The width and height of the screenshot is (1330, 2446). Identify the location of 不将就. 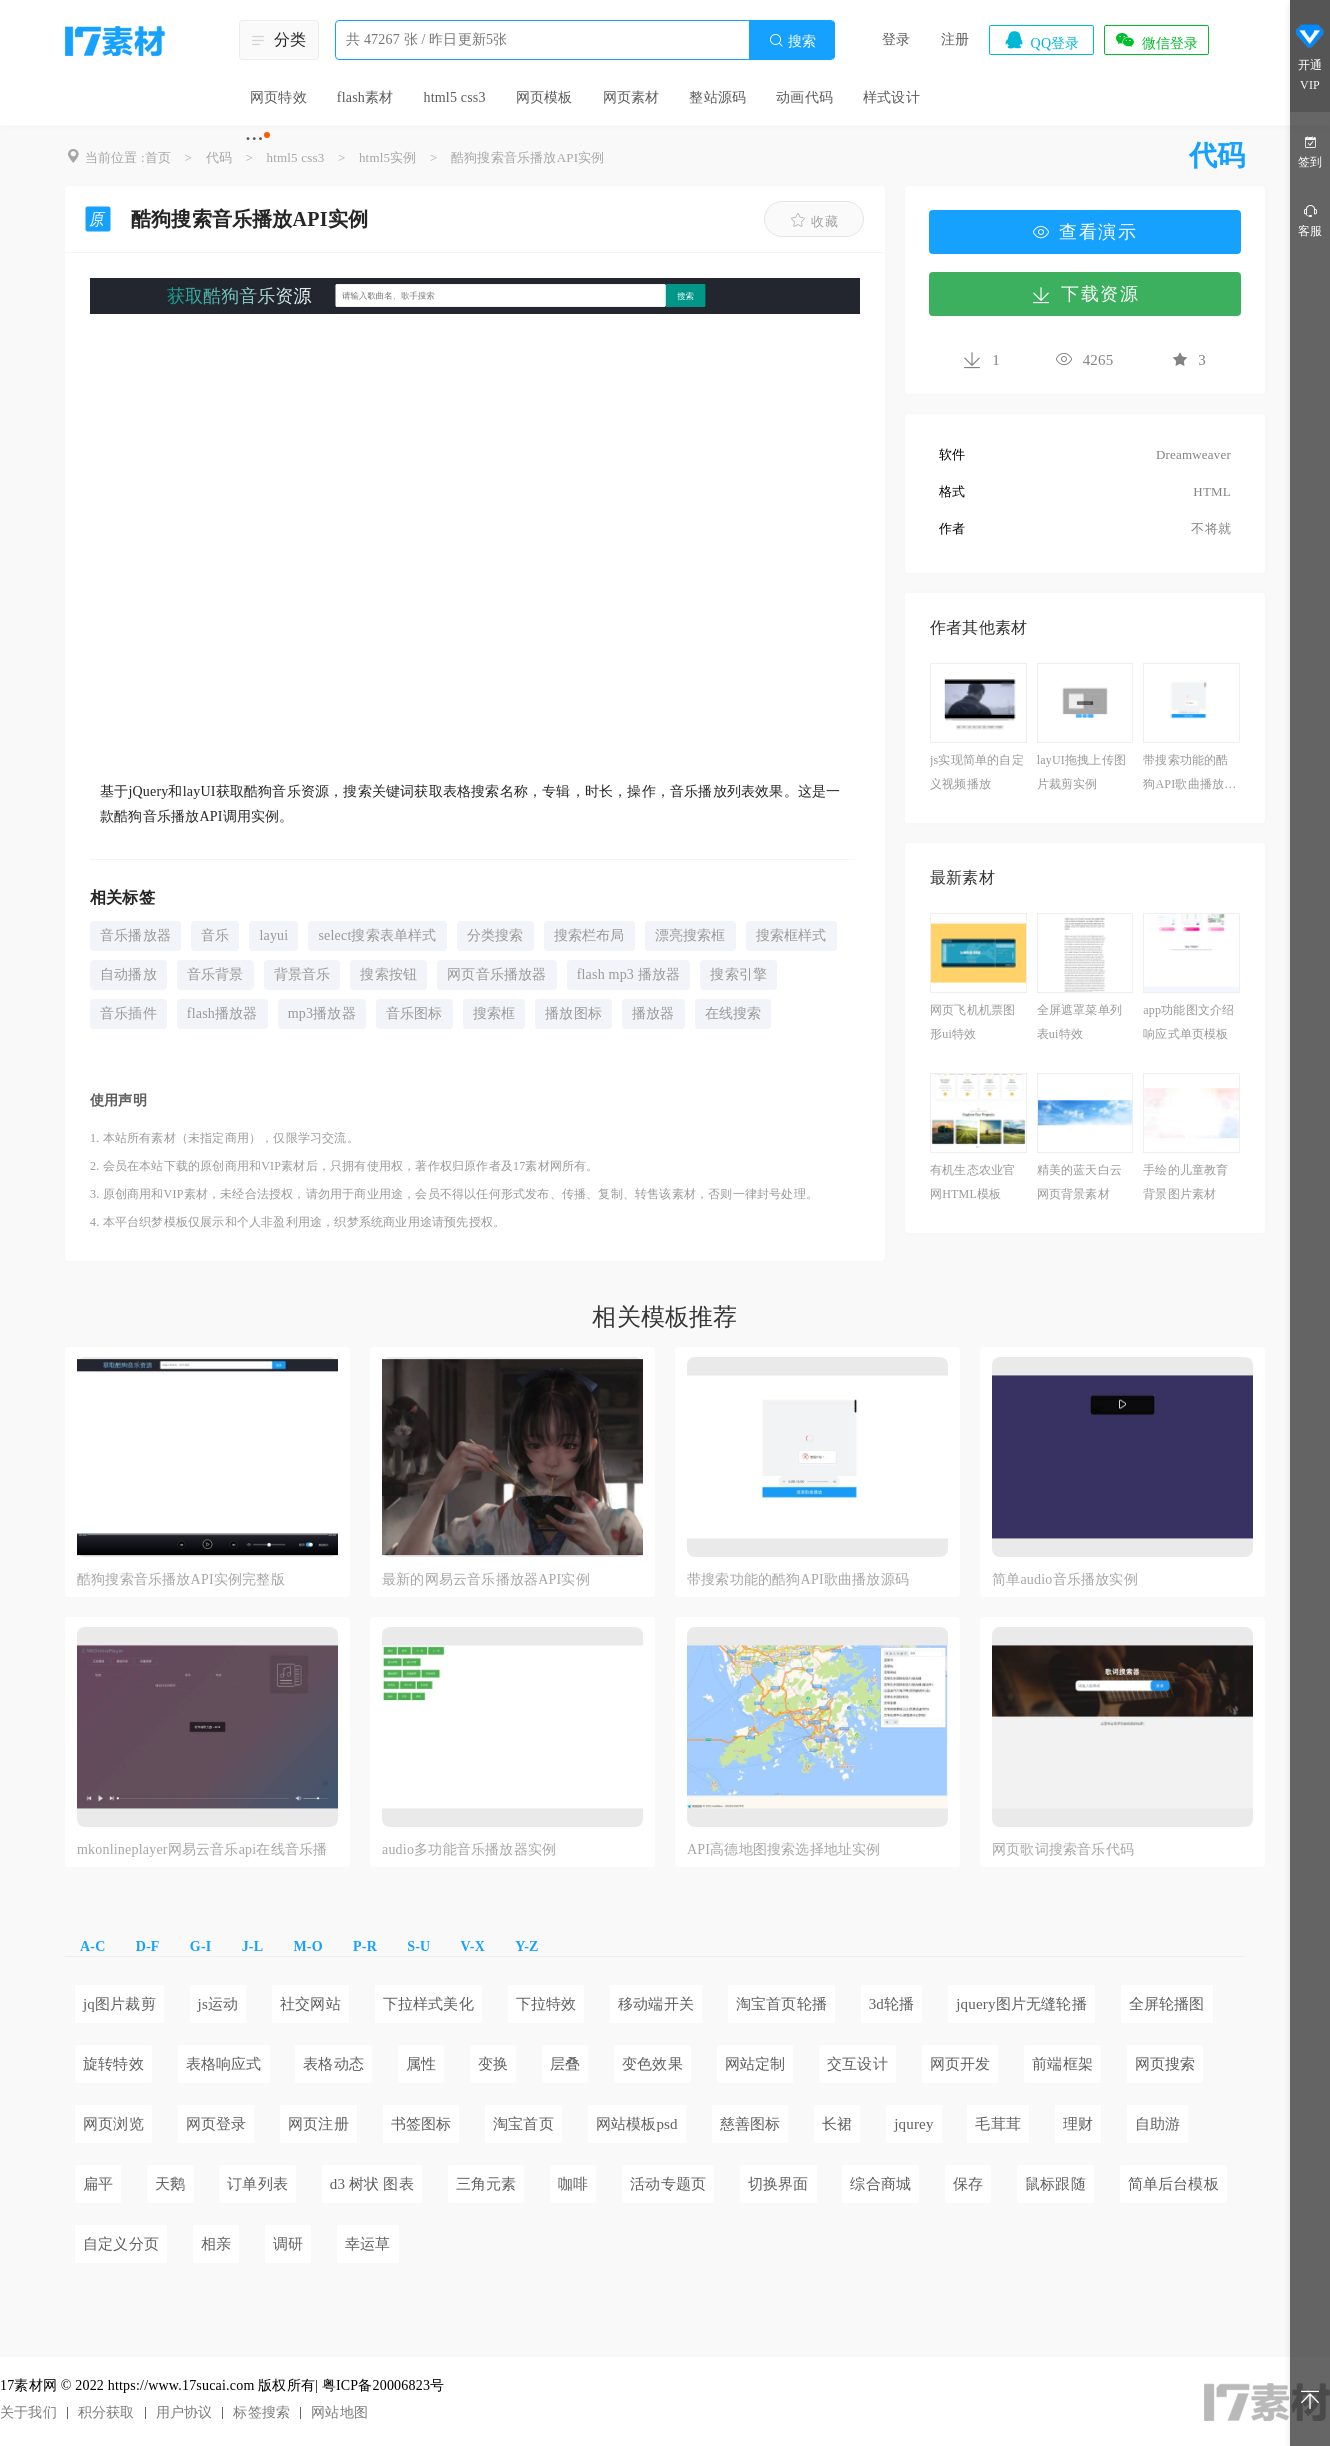
(1211, 528).